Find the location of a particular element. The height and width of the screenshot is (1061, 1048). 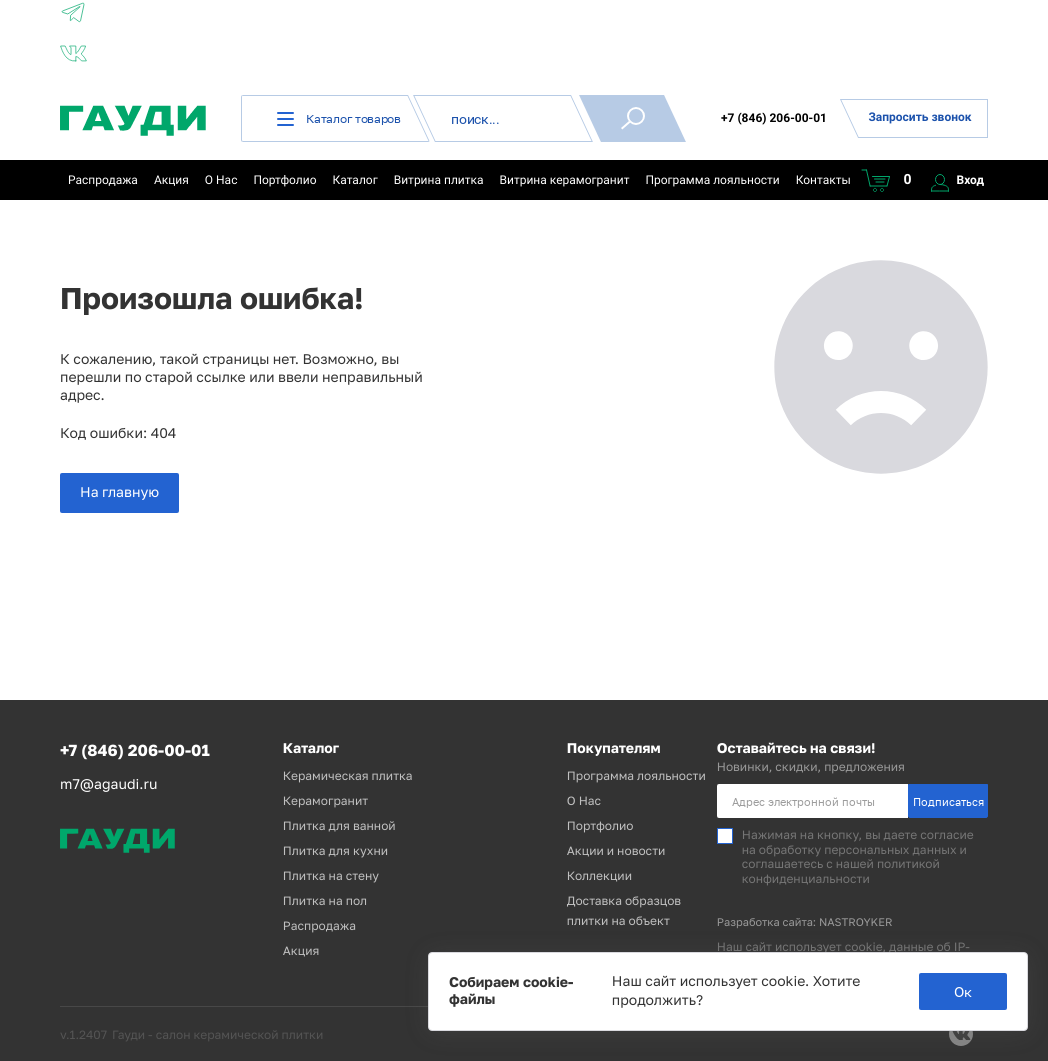

Коллекции is located at coordinates (599, 875).